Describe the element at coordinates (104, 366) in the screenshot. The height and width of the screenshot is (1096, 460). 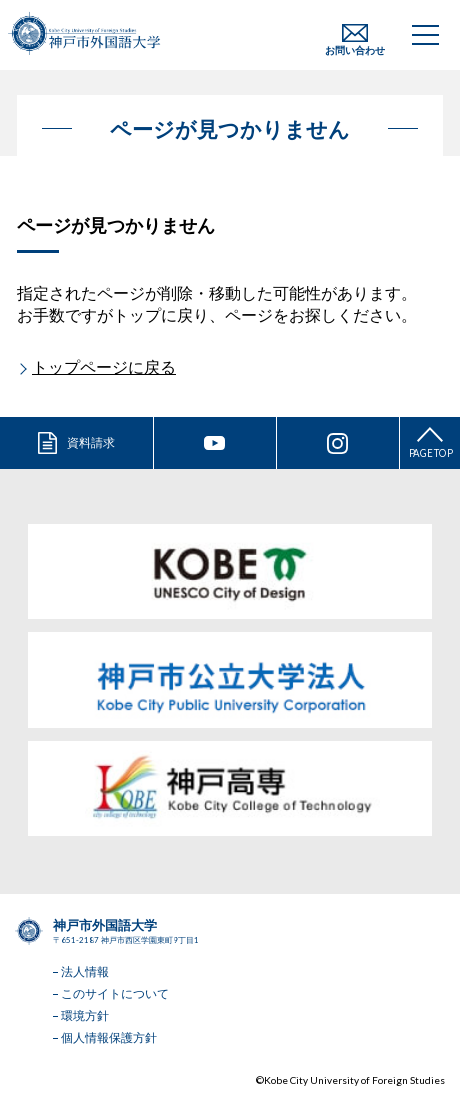
I see `トップページに戻る` at that location.